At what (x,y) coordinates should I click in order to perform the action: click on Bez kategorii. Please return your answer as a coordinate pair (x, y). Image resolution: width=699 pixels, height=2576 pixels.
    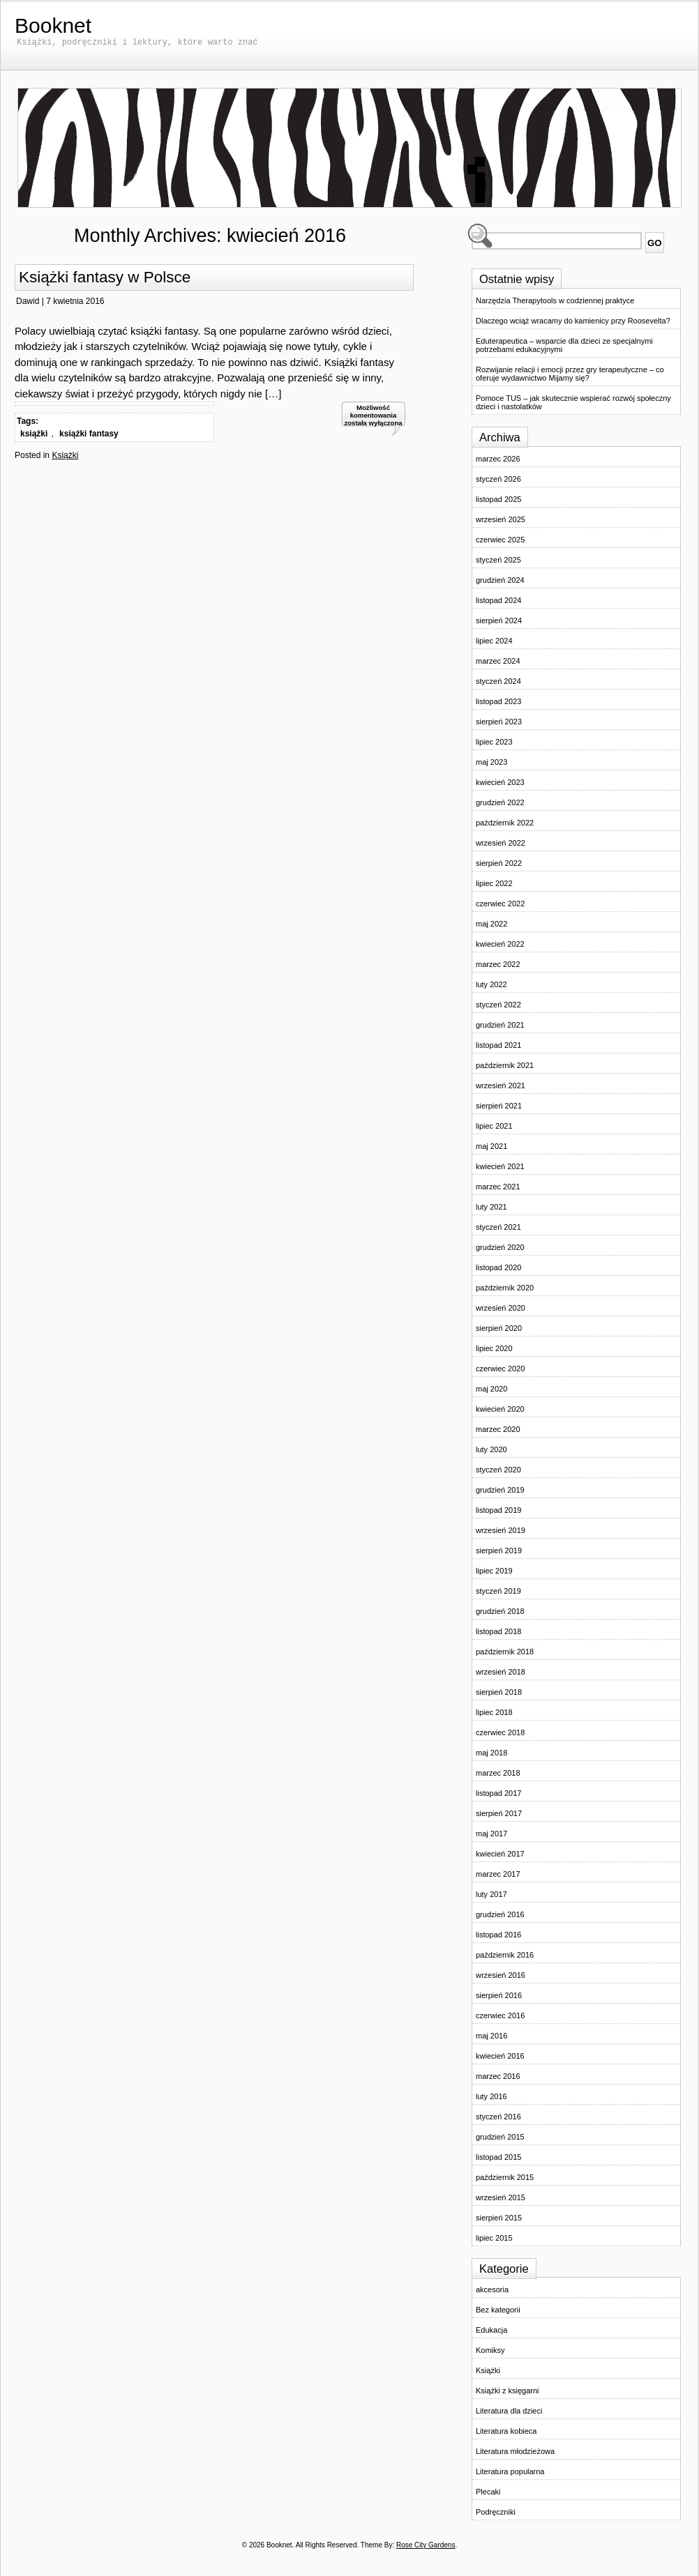
    Looking at the image, I should click on (498, 2310).